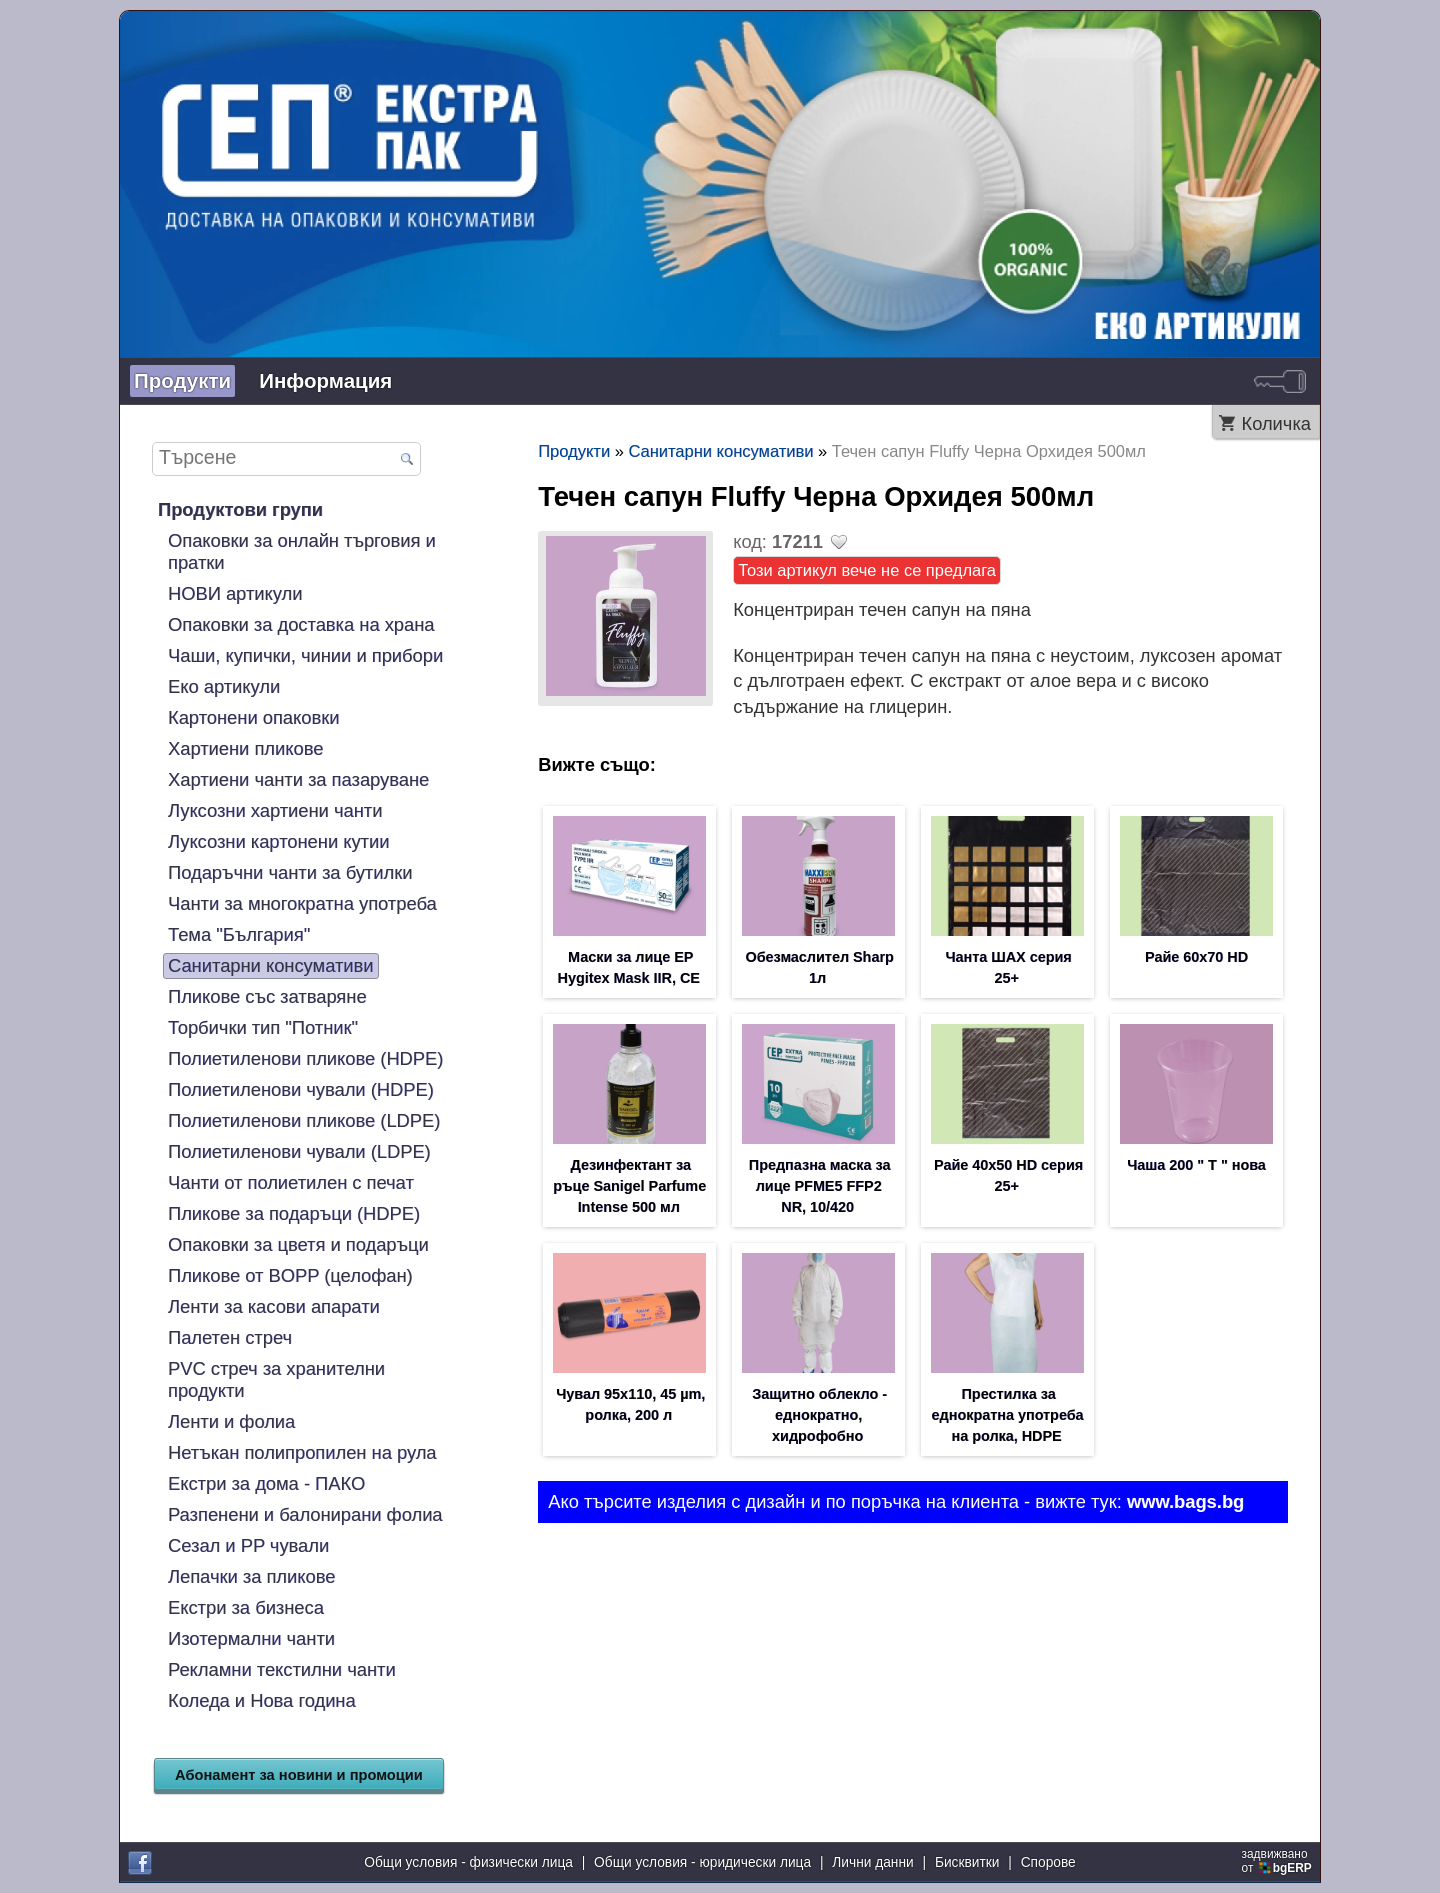 Image resolution: width=1440 pixels, height=1893 pixels. What do you see at coordinates (275, 810) in the screenshot?
I see `Луксозни хартиени чанти` at bounding box center [275, 810].